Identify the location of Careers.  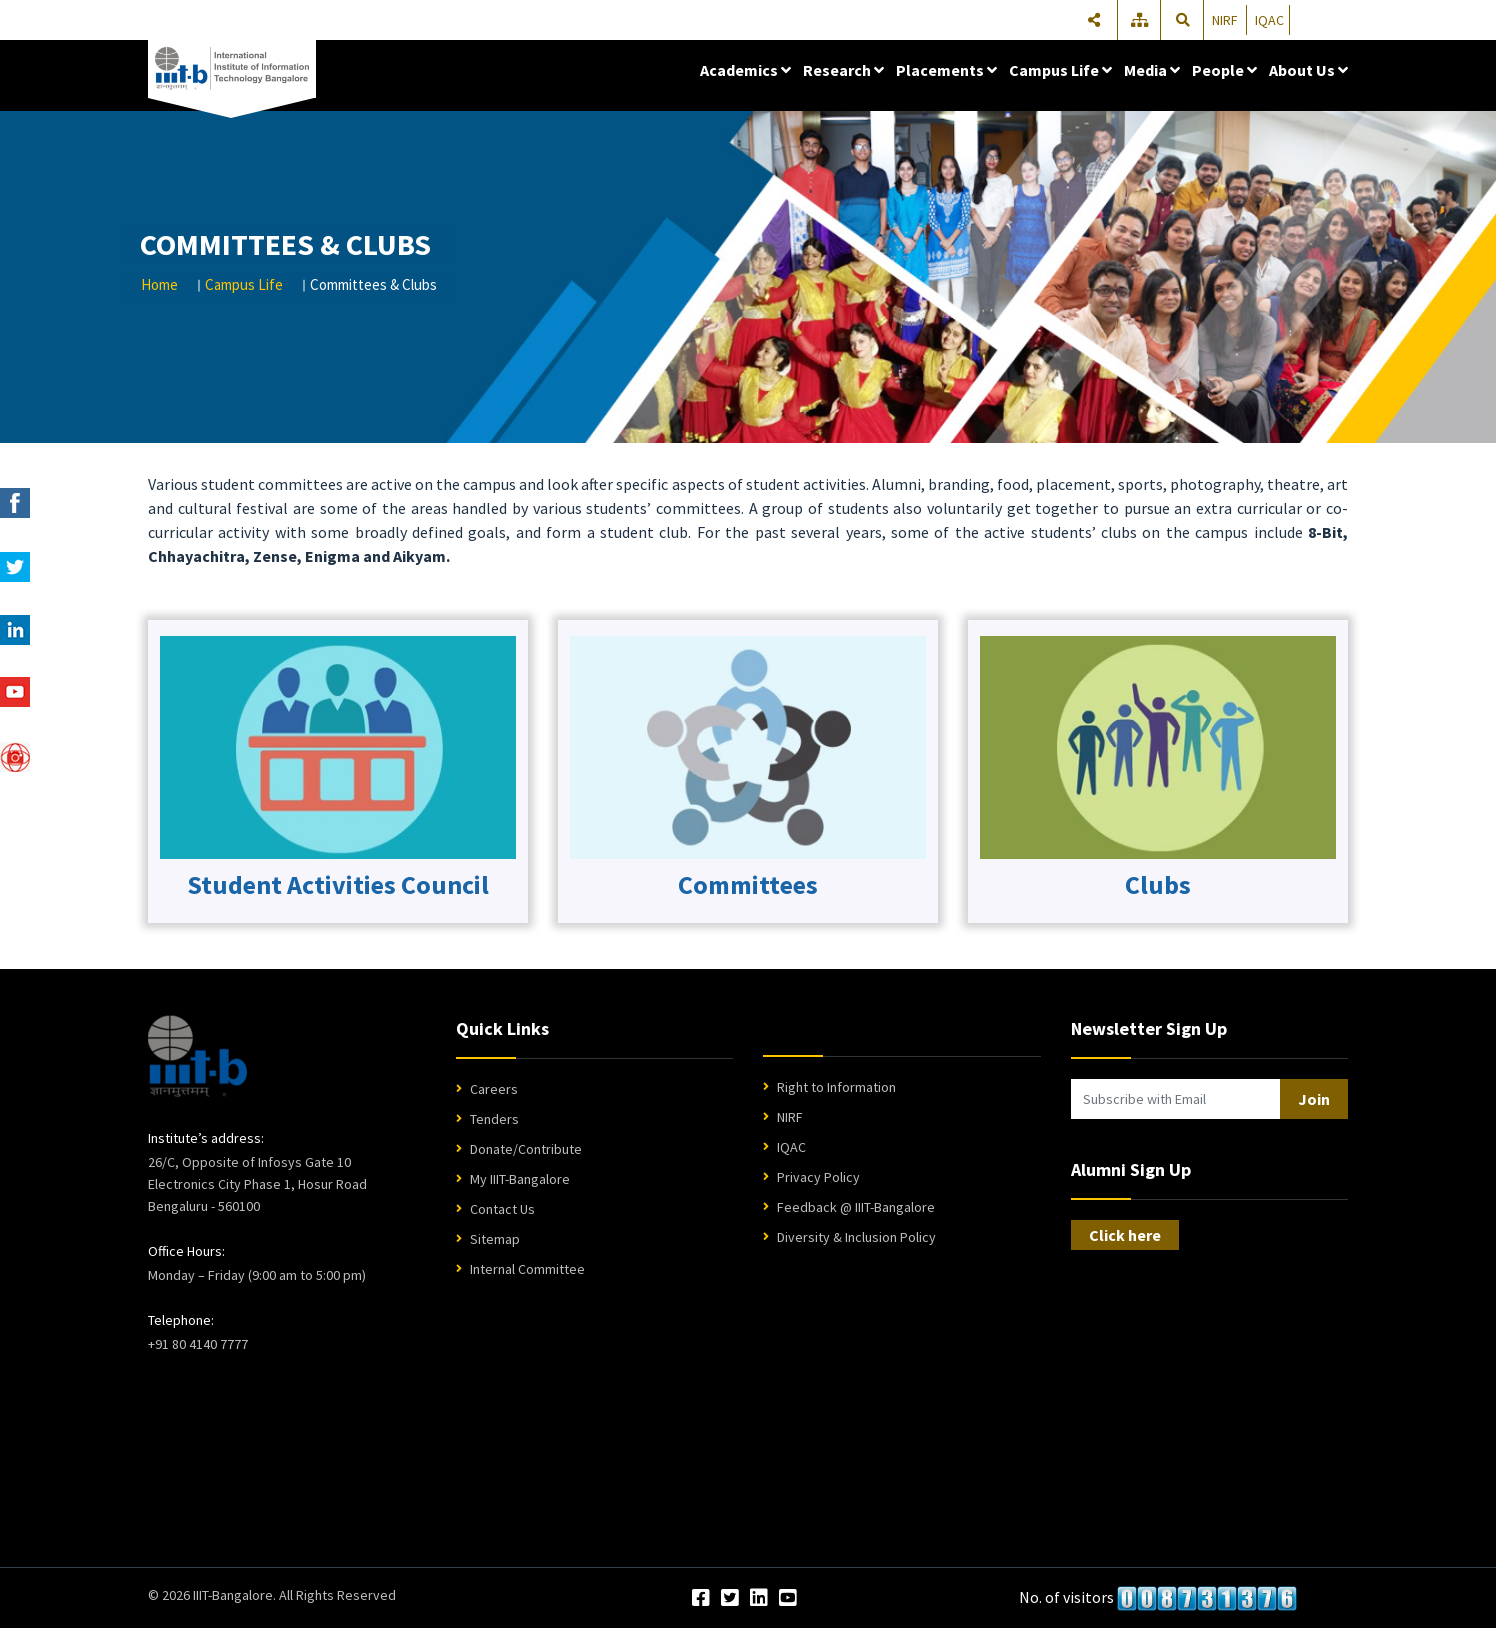
(494, 1089).